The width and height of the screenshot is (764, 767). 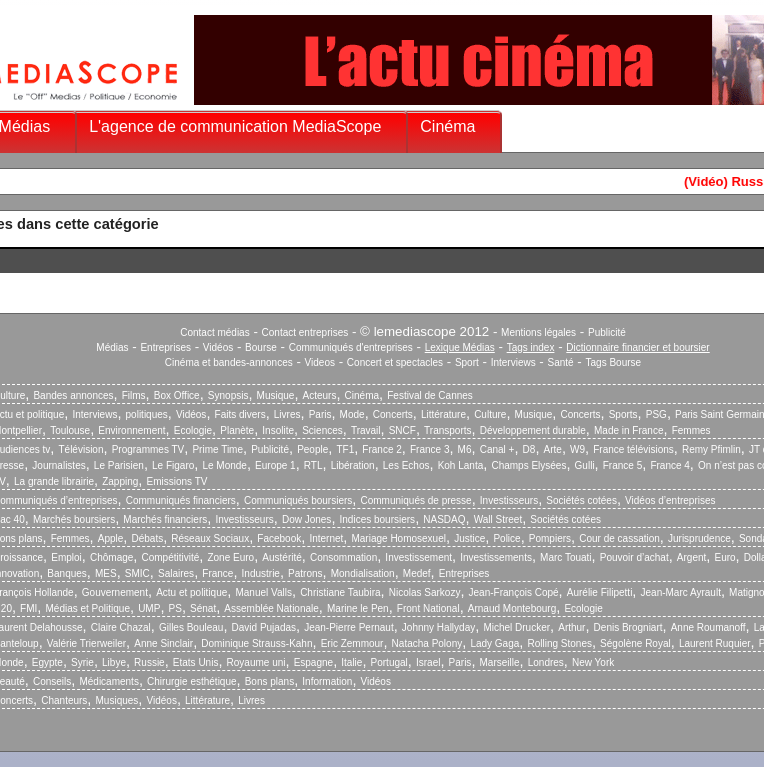 What do you see at coordinates (623, 414) in the screenshot?
I see `Sports` at bounding box center [623, 414].